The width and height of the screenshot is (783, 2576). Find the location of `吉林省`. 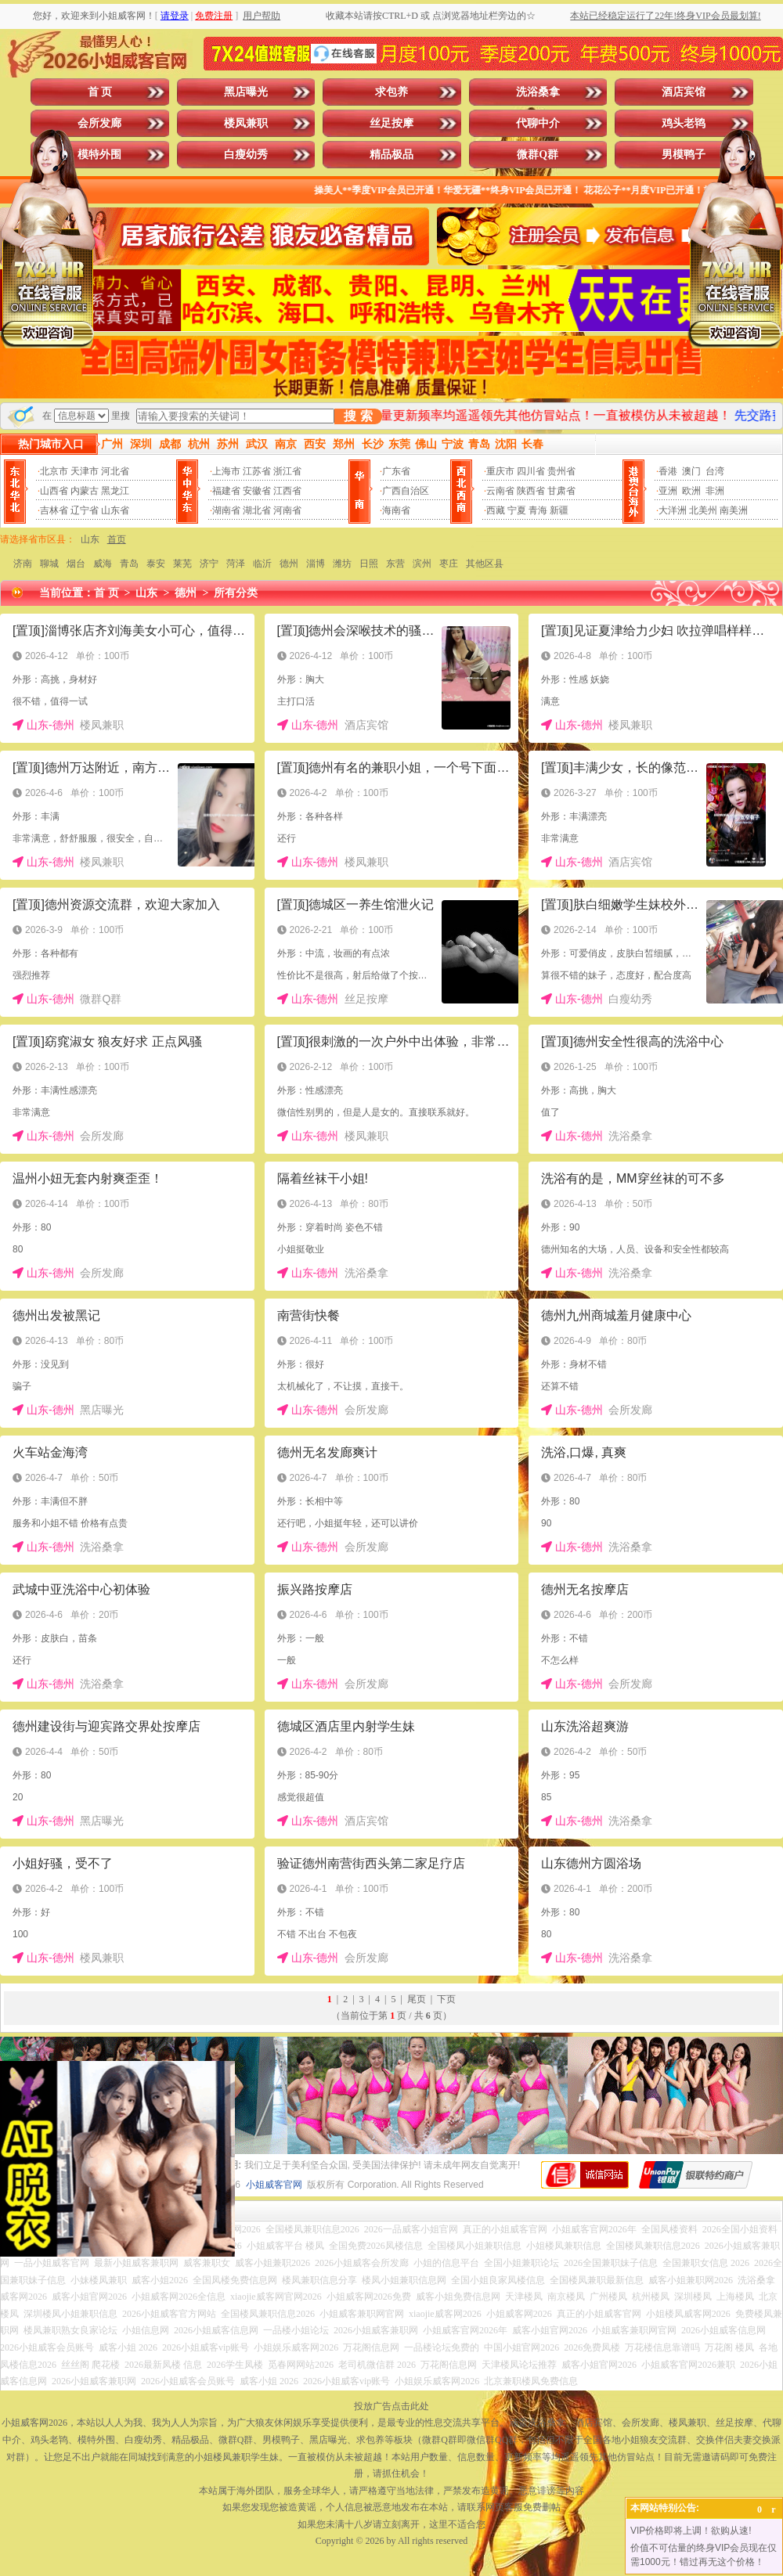

吉林省 is located at coordinates (54, 510).